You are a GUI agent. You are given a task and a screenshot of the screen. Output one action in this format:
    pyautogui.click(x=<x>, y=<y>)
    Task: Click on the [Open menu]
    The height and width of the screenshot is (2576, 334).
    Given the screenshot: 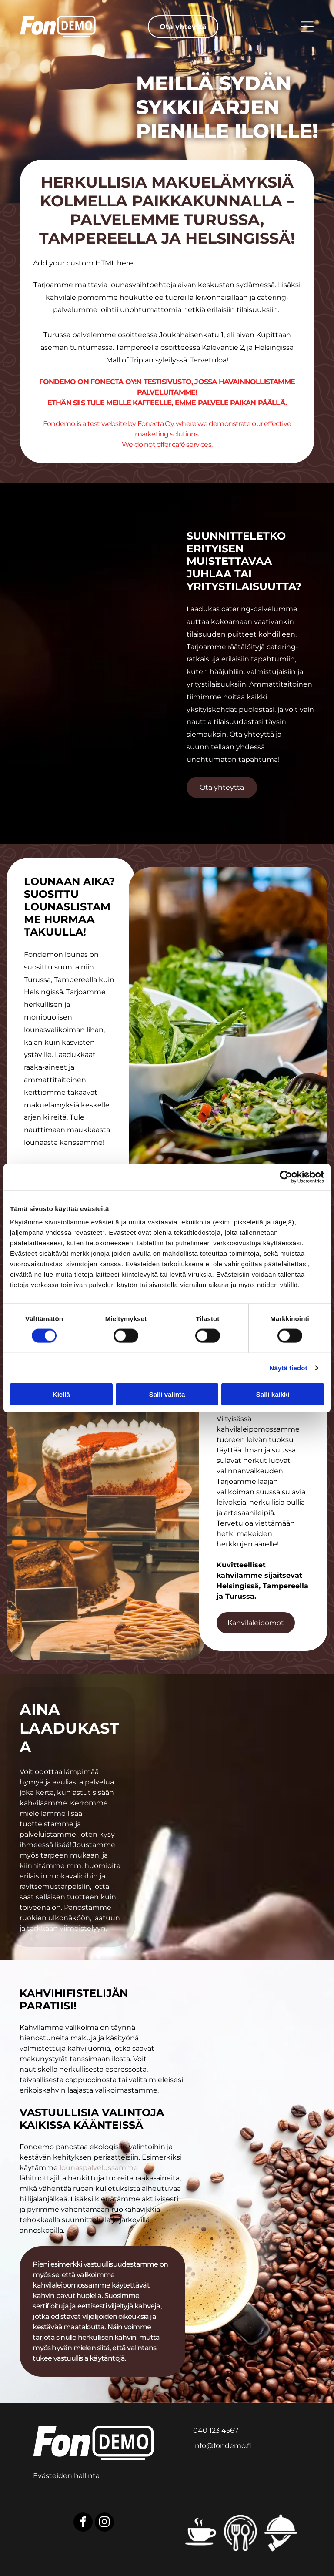 What is the action you would take?
    pyautogui.click(x=307, y=26)
    